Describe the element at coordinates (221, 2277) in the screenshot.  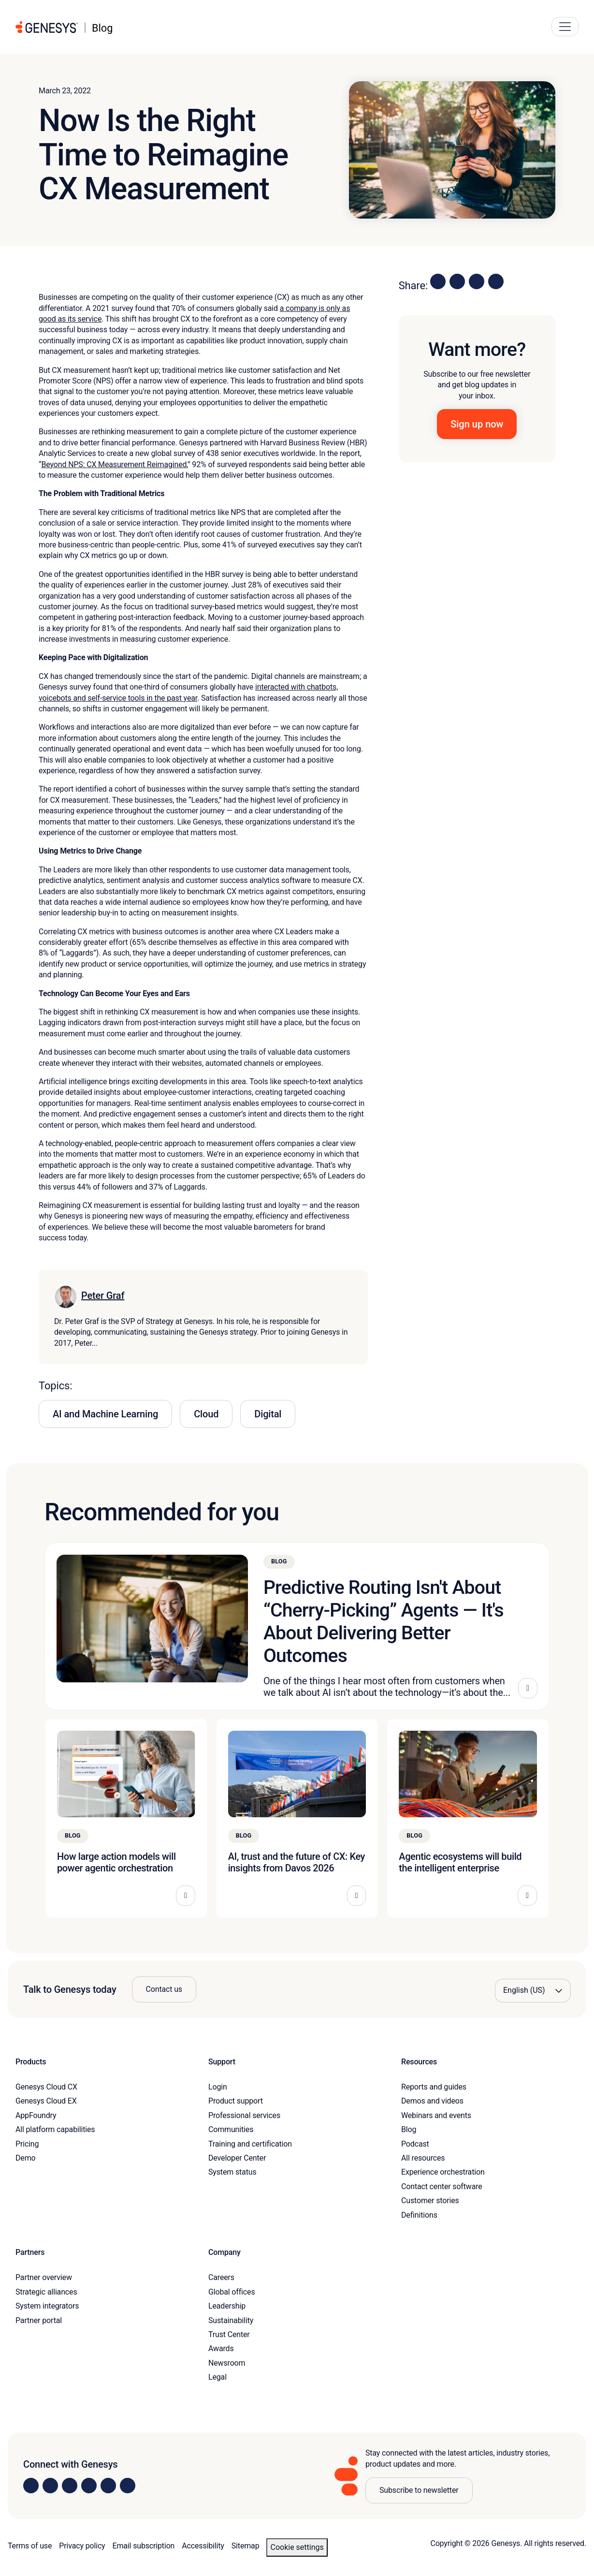
I see `Careers` at that location.